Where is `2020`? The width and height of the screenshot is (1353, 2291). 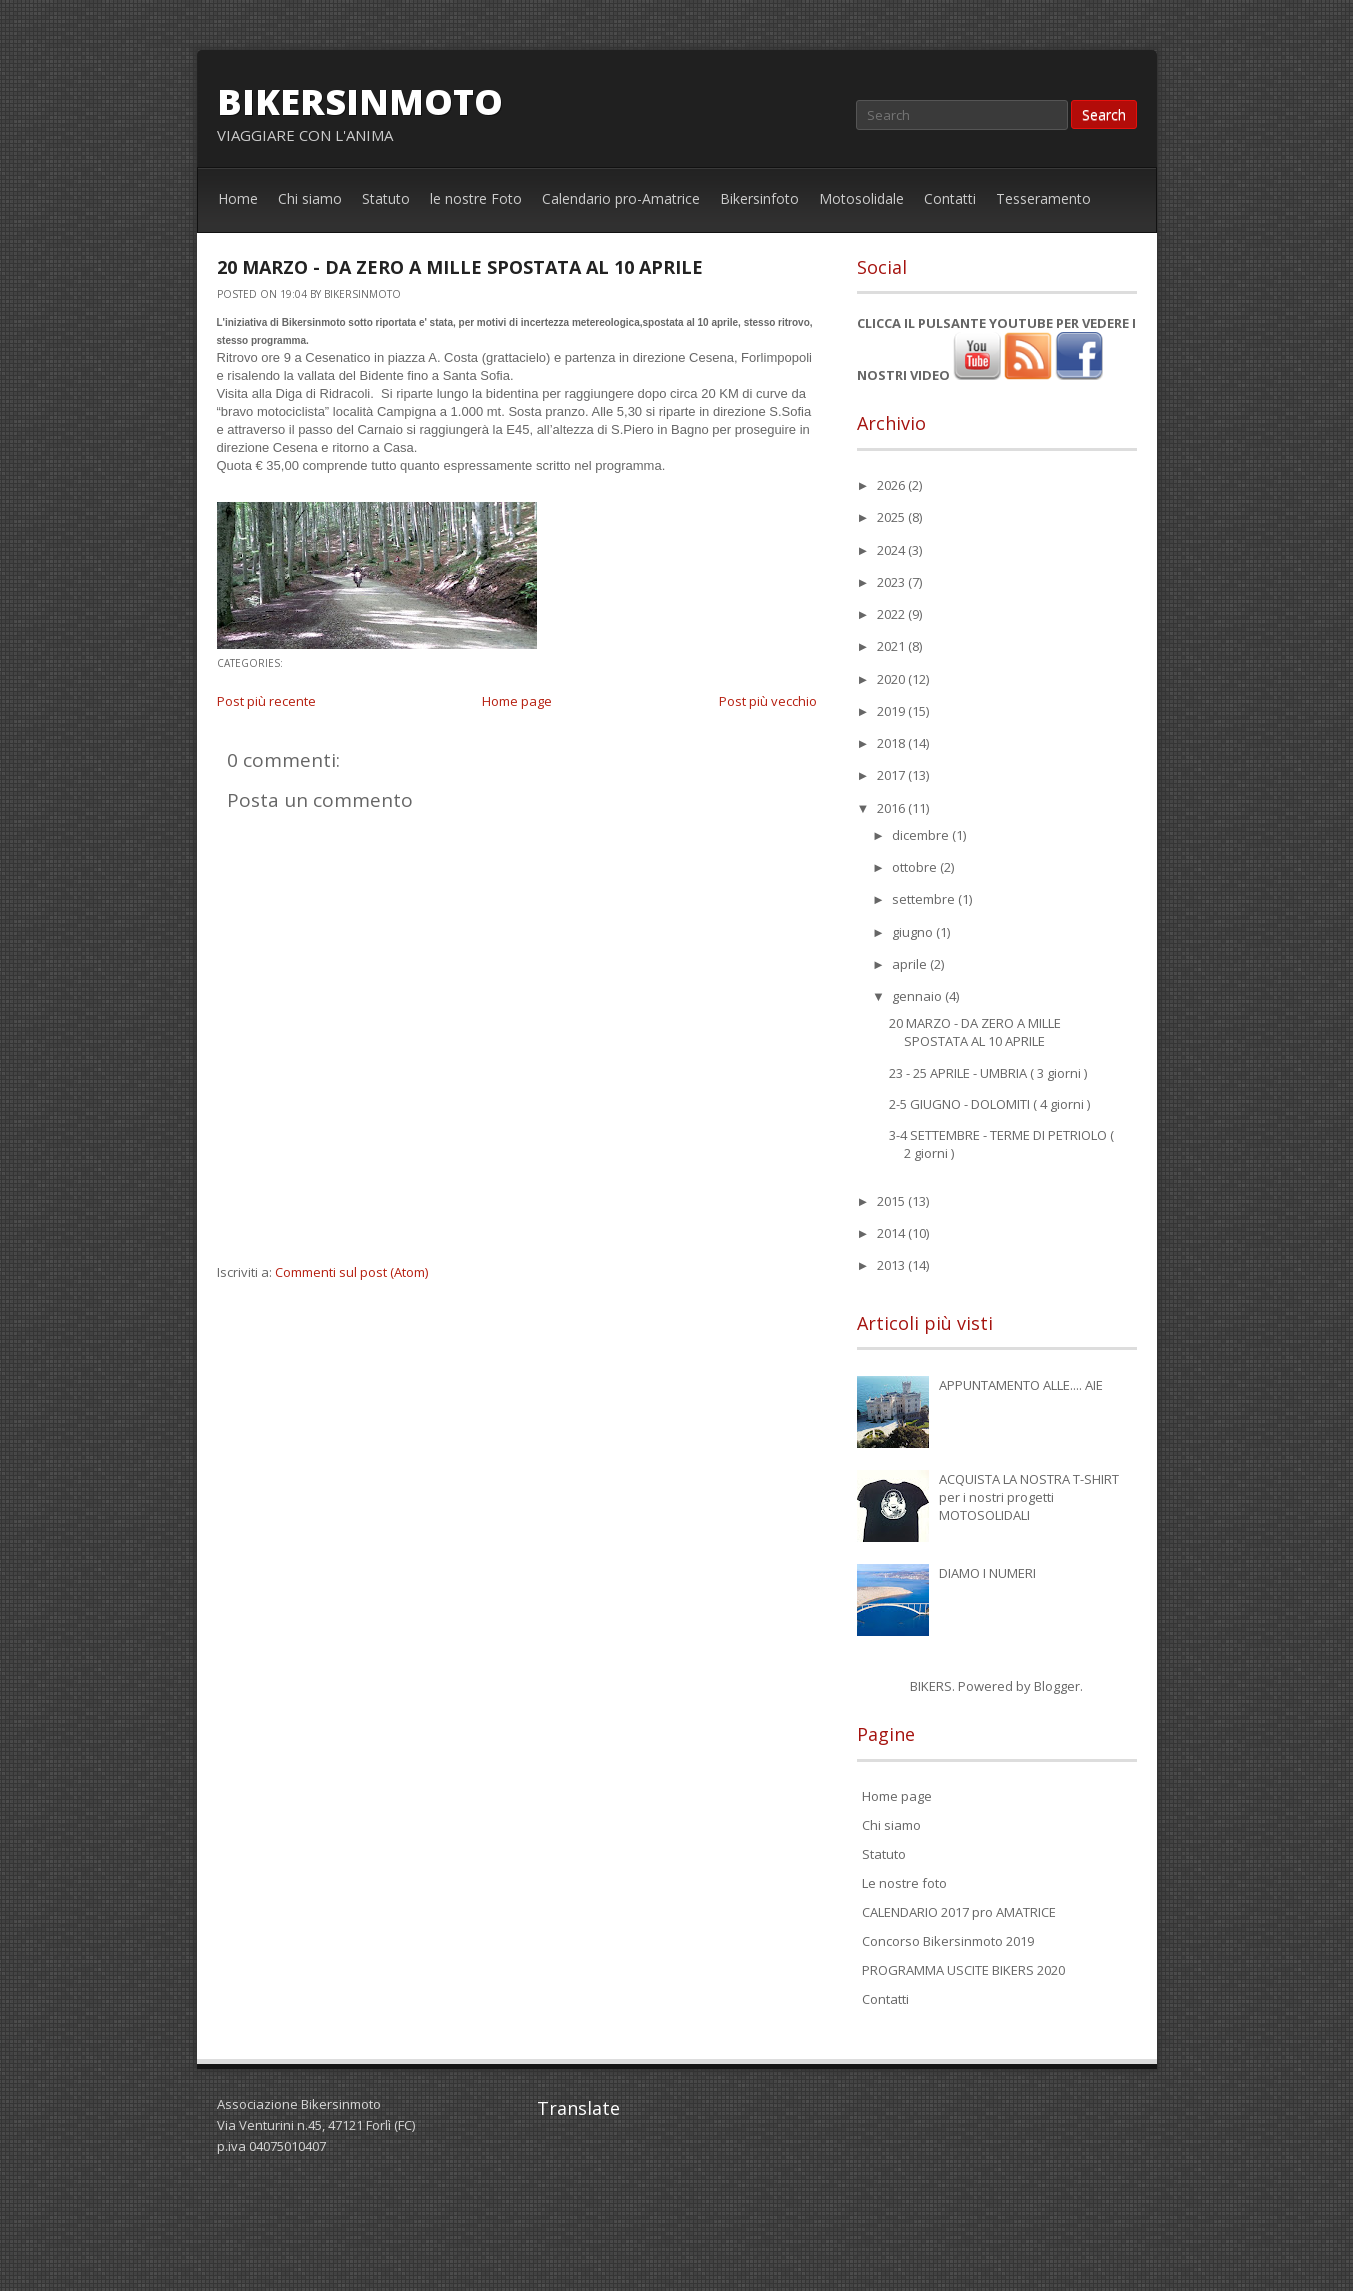 2020 is located at coordinates (892, 679).